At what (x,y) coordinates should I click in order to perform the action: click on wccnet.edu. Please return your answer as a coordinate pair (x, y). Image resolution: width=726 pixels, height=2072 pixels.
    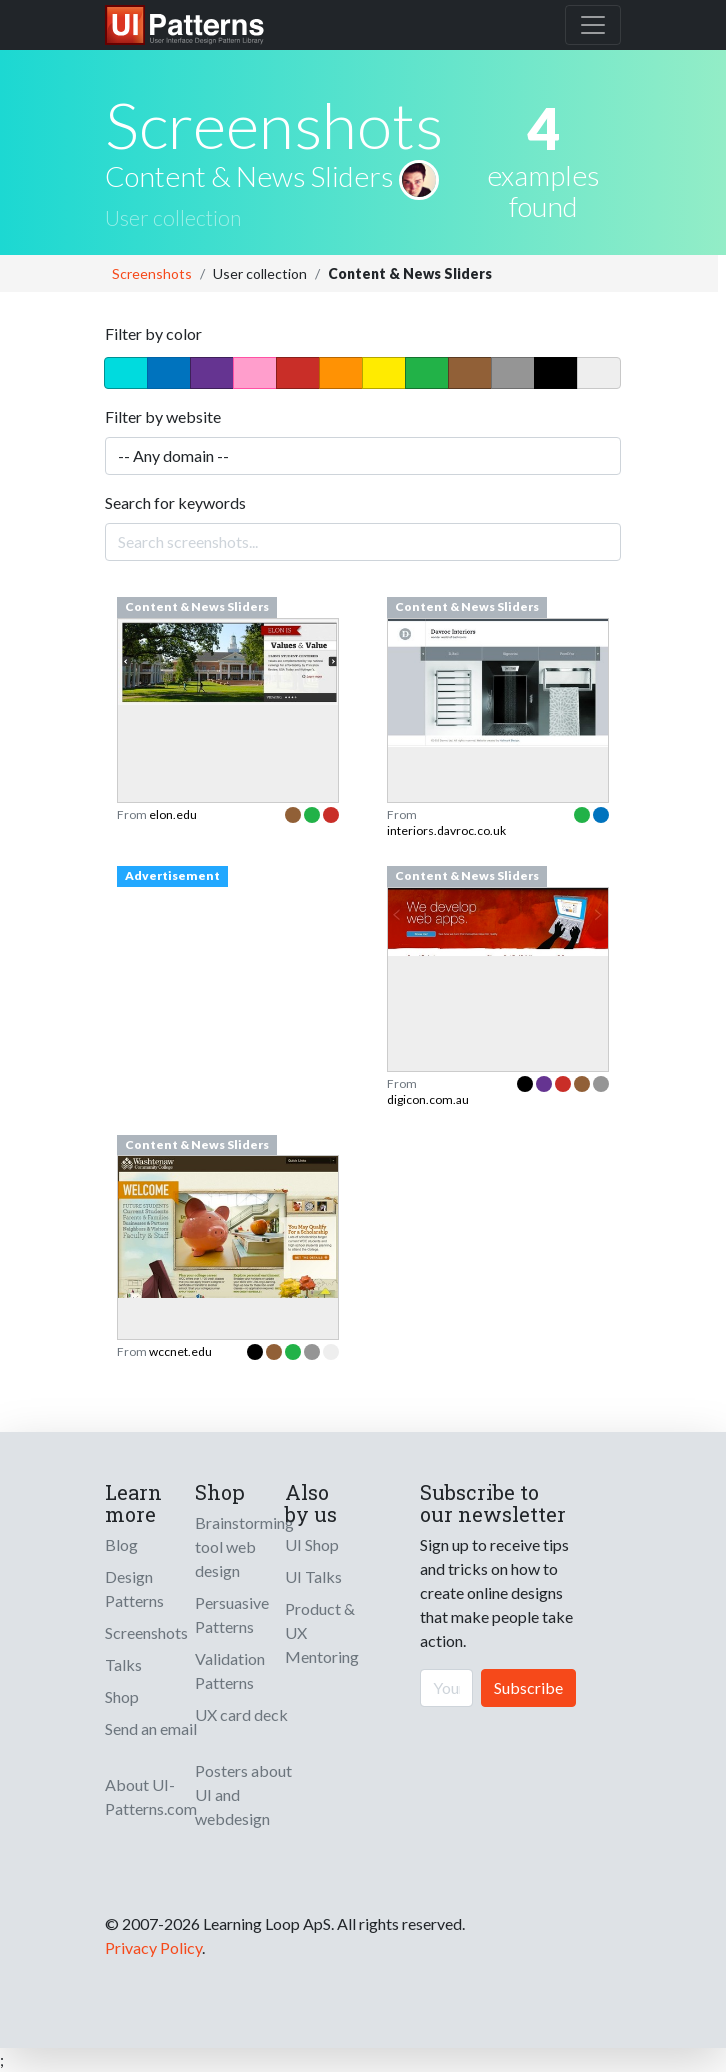
    Looking at the image, I should click on (180, 1351).